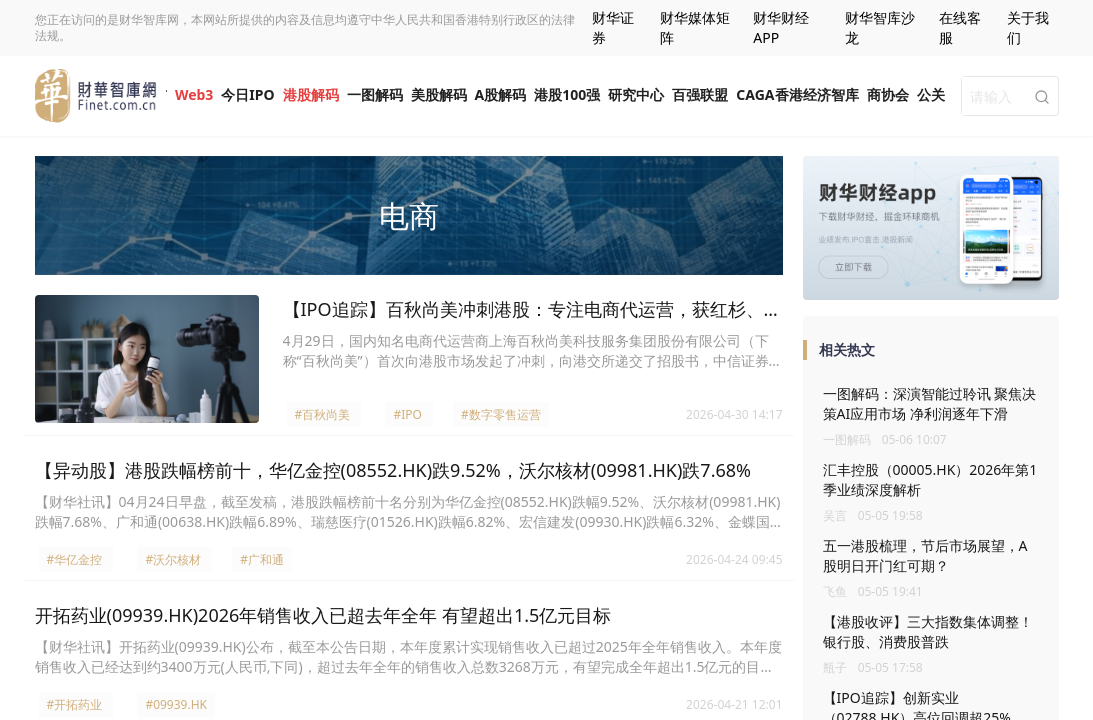  Describe the element at coordinates (888, 94) in the screenshot. I see `商协会` at that location.